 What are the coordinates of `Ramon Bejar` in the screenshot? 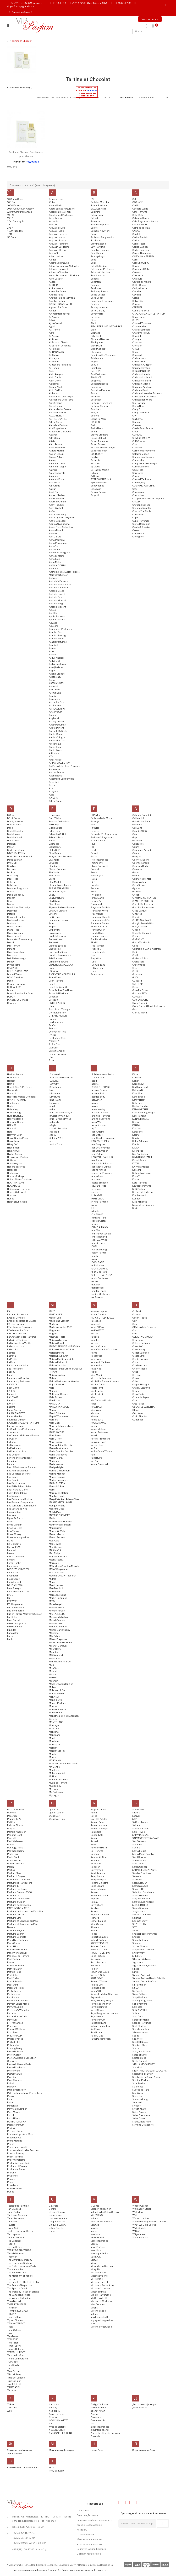 It's located at (97, 1822).